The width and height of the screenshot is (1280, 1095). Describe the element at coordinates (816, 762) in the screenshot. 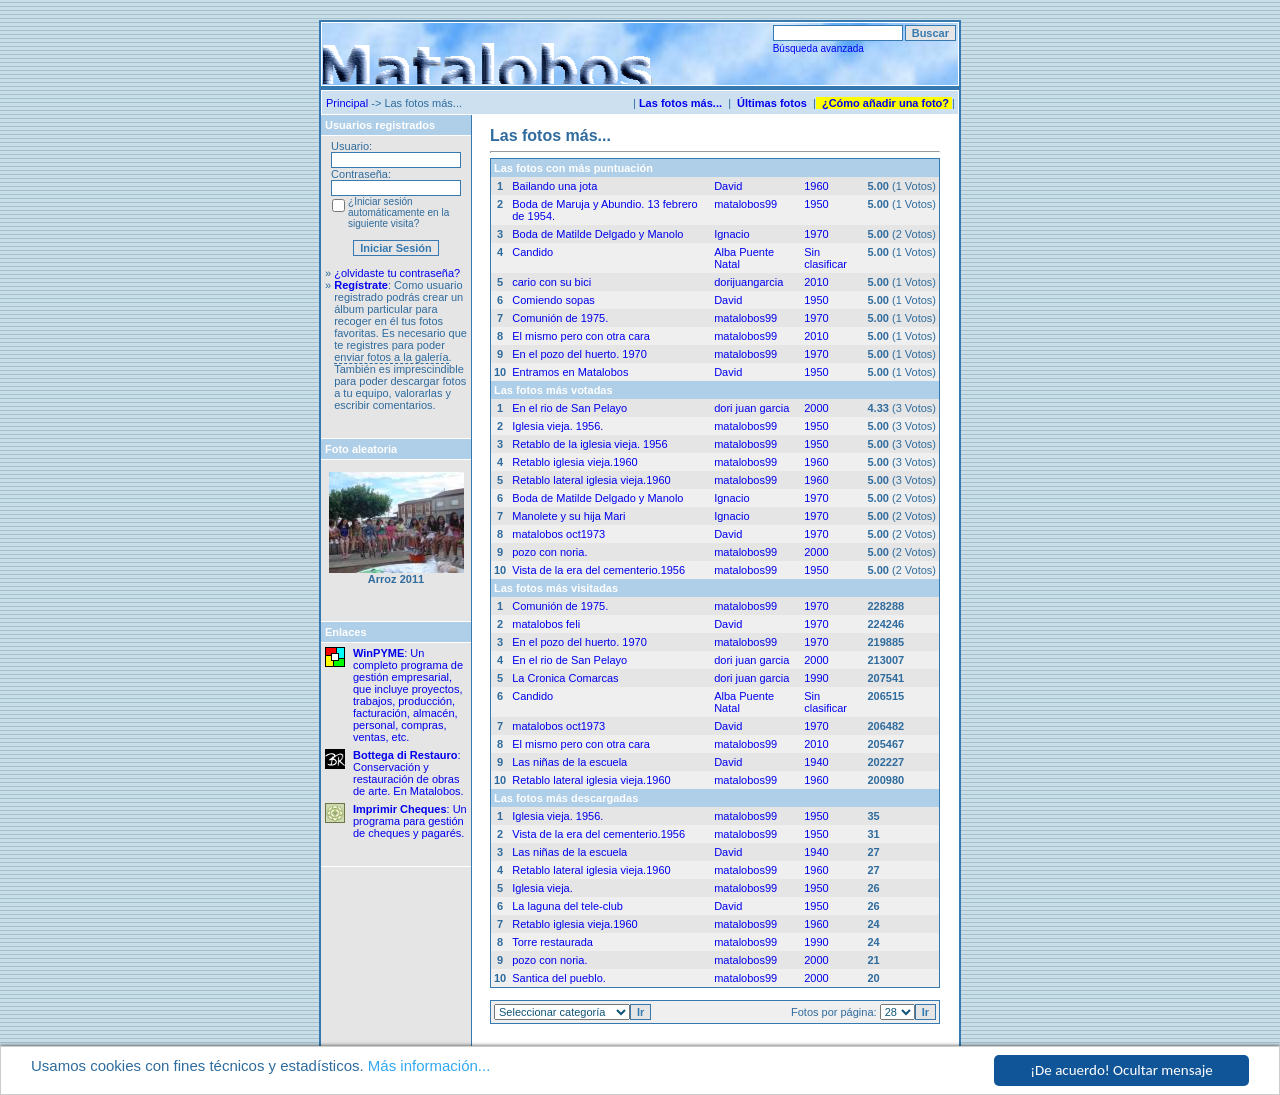

I see `1940` at that location.